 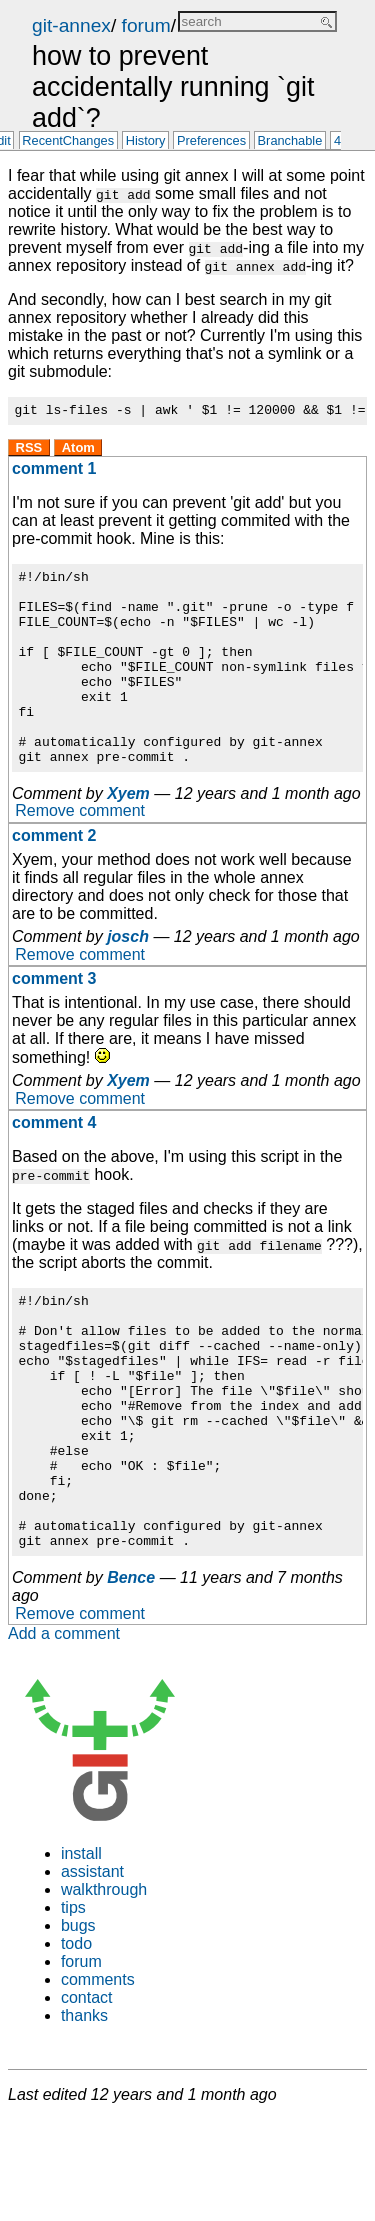 What do you see at coordinates (54, 1164) in the screenshot?
I see `comment 4` at bounding box center [54, 1164].